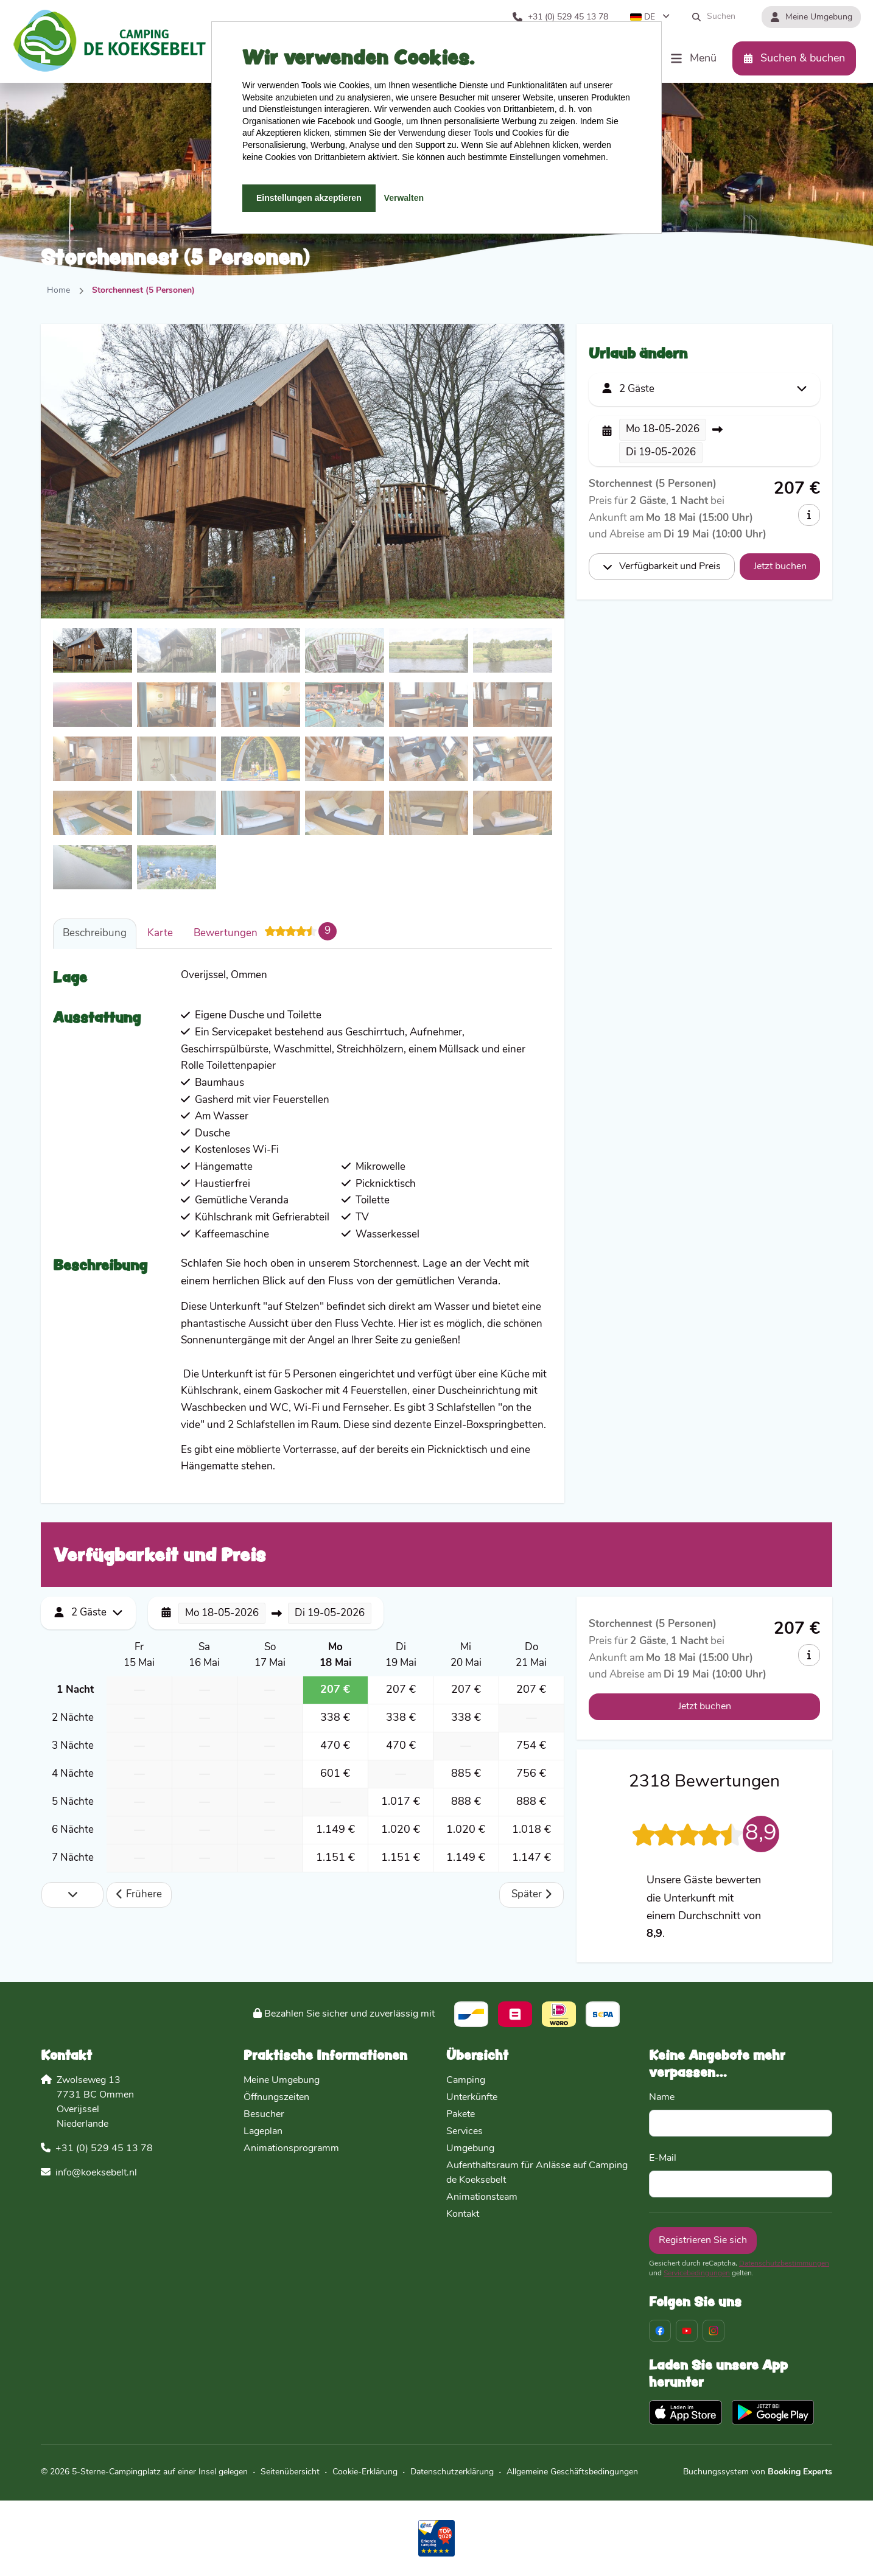 Image resolution: width=873 pixels, height=2576 pixels. What do you see at coordinates (471, 2097) in the screenshot?
I see `Unterkünfte` at bounding box center [471, 2097].